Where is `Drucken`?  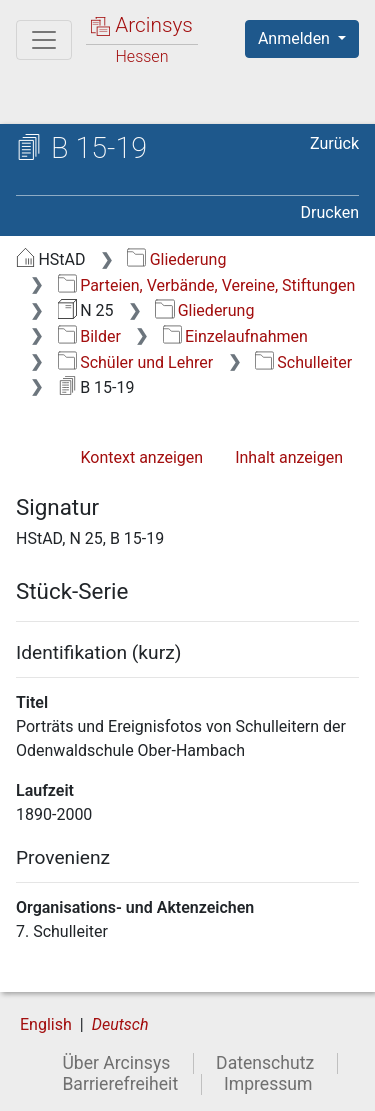
Drucken is located at coordinates (330, 212).